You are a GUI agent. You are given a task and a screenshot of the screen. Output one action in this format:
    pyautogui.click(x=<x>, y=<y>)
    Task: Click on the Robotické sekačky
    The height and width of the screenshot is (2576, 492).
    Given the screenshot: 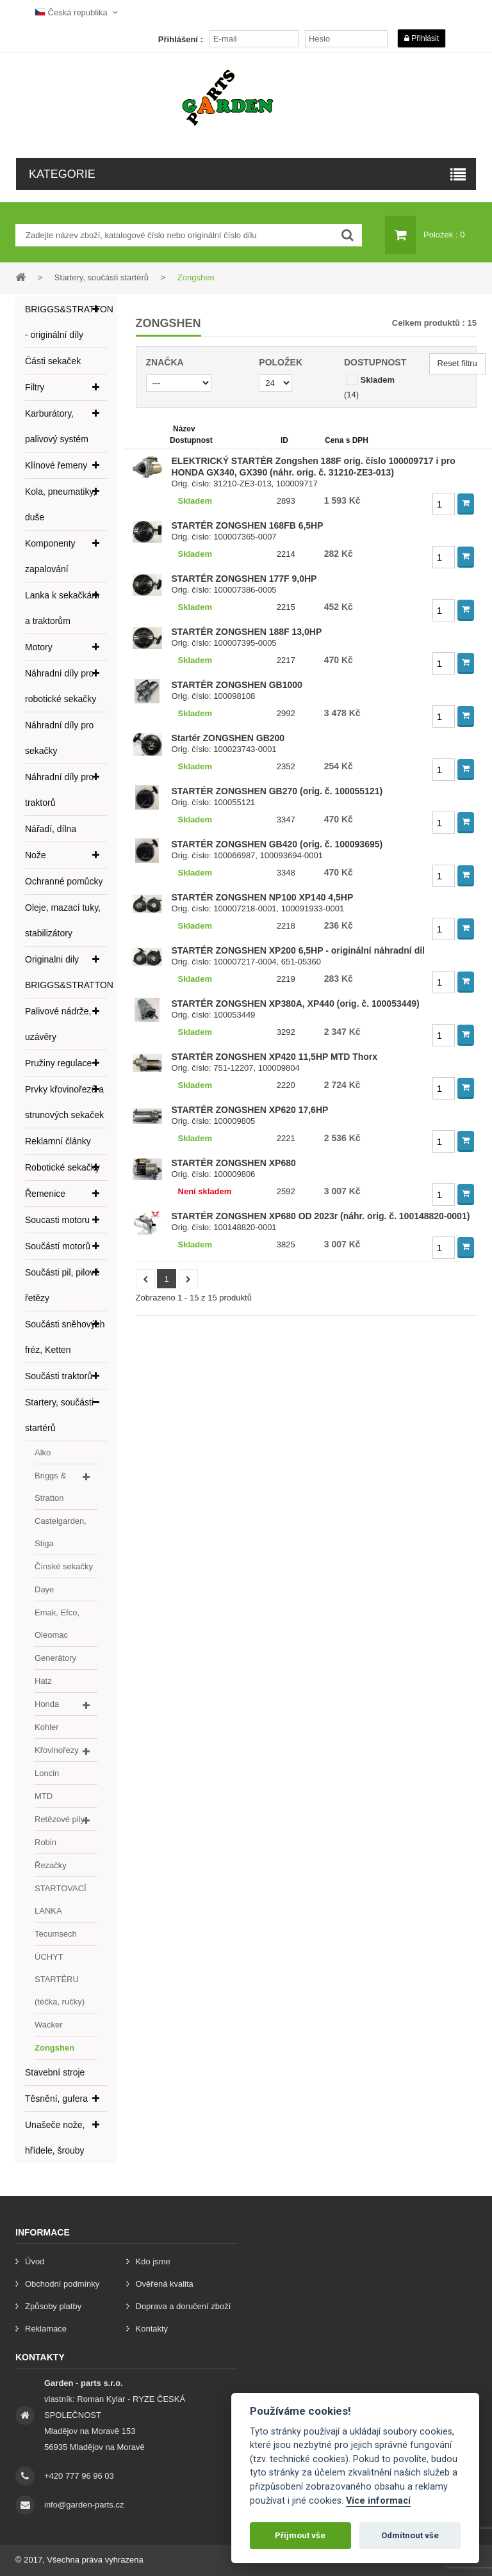 What is the action you would take?
    pyautogui.click(x=62, y=1167)
    